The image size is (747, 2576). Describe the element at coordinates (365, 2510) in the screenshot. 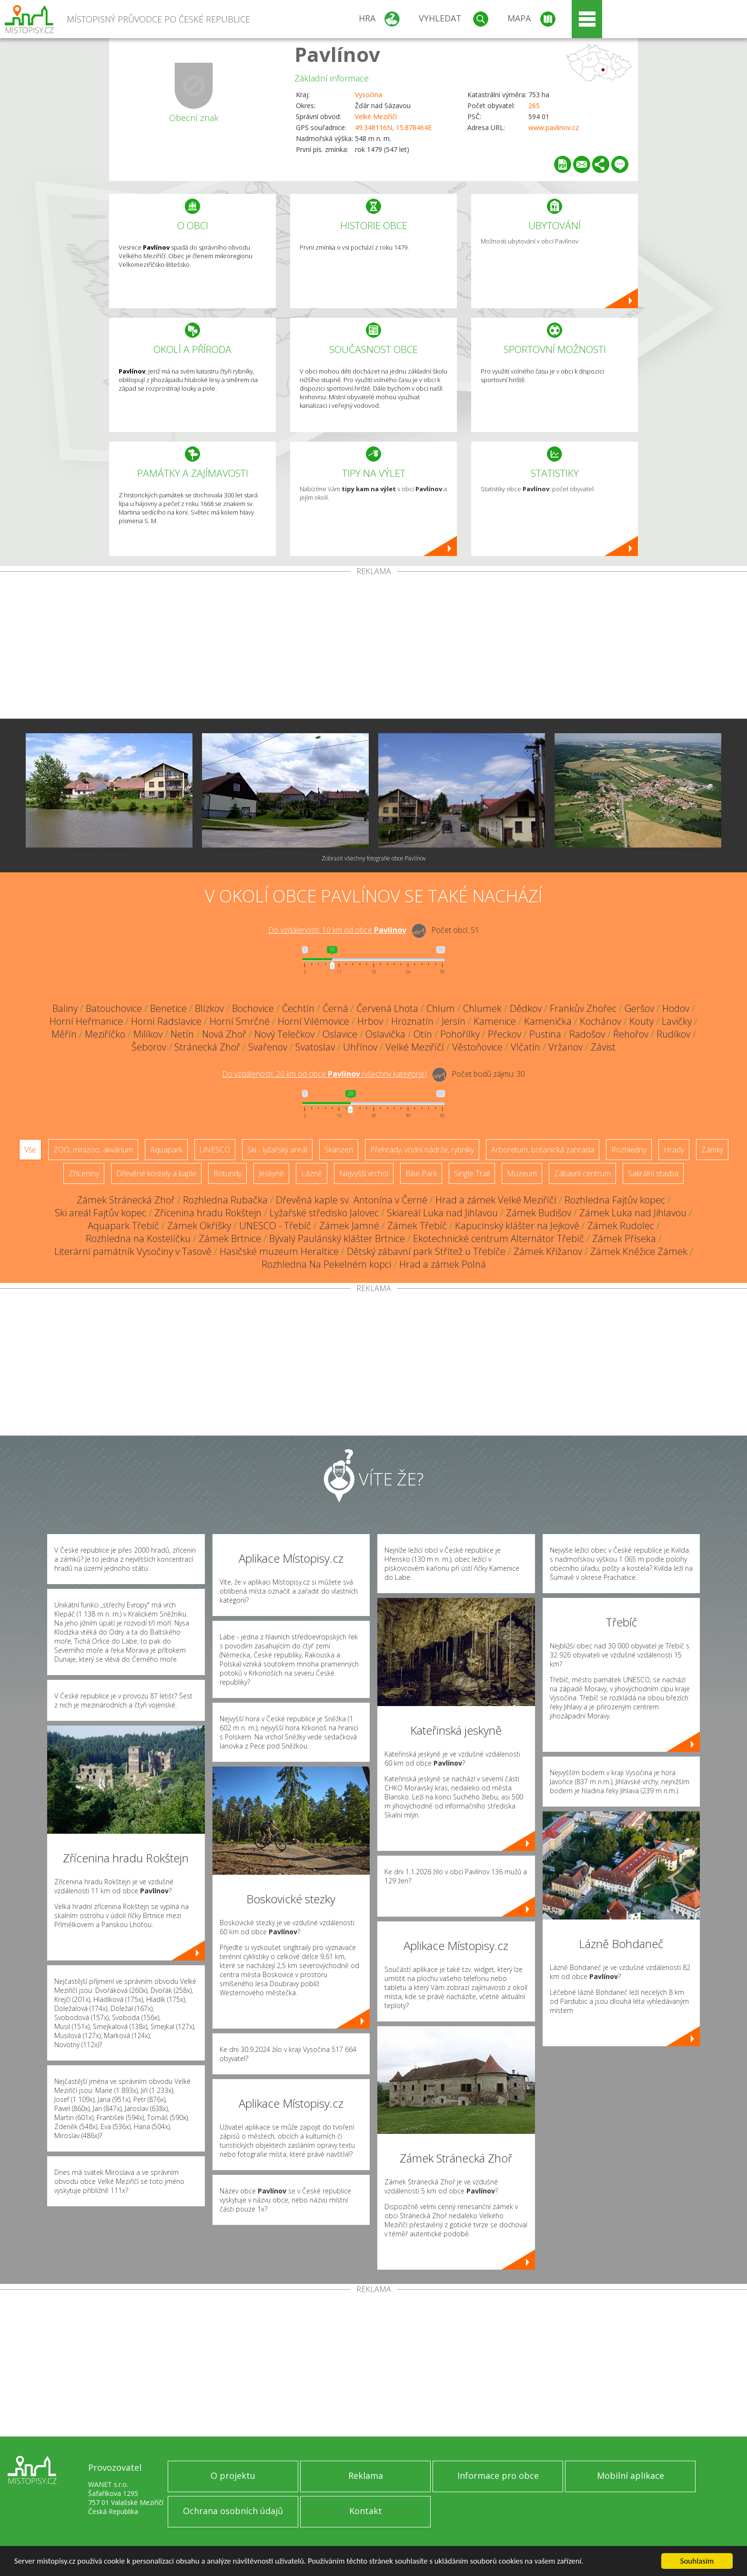

I see `Kontakt` at that location.